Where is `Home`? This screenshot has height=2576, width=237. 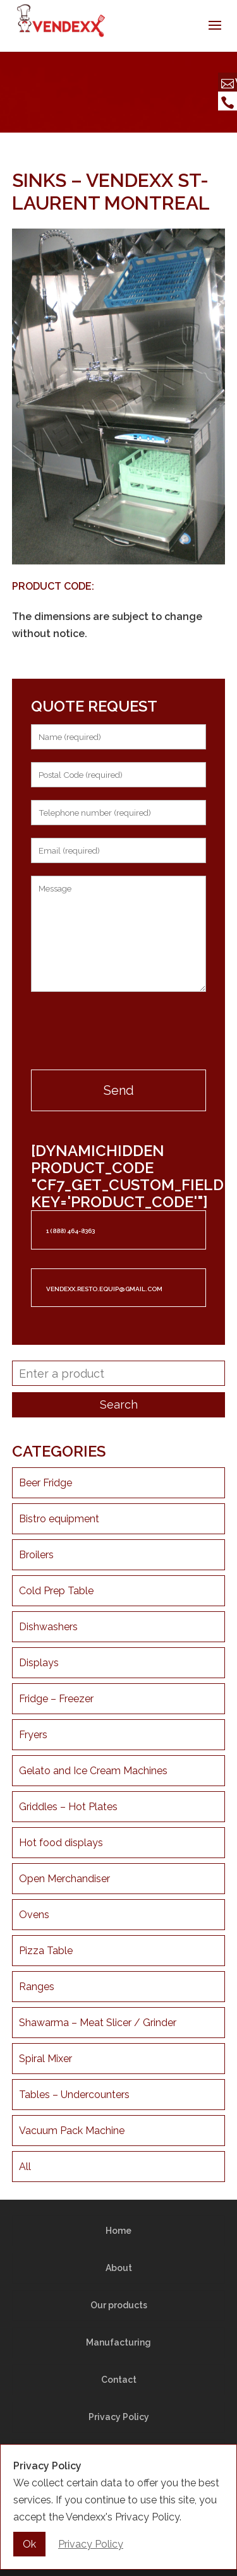
Home is located at coordinates (118, 2231).